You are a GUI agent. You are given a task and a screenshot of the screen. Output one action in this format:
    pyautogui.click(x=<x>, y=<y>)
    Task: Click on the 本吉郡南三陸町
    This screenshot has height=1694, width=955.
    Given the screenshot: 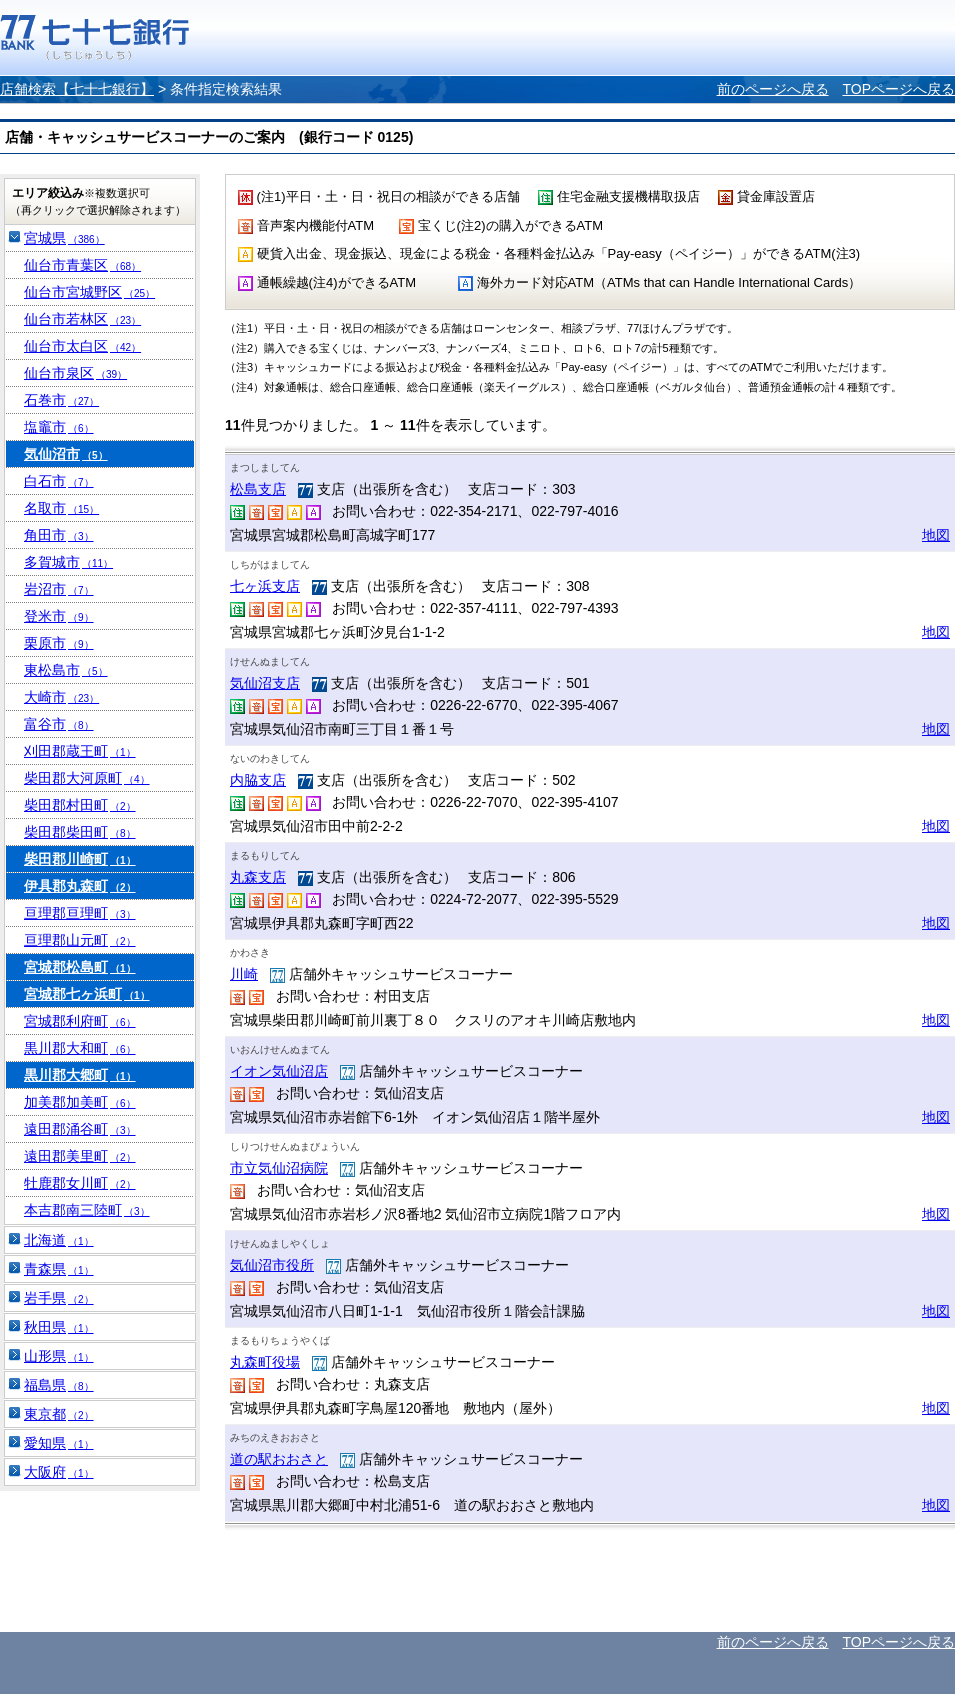 What is the action you would take?
    pyautogui.click(x=87, y=1210)
    